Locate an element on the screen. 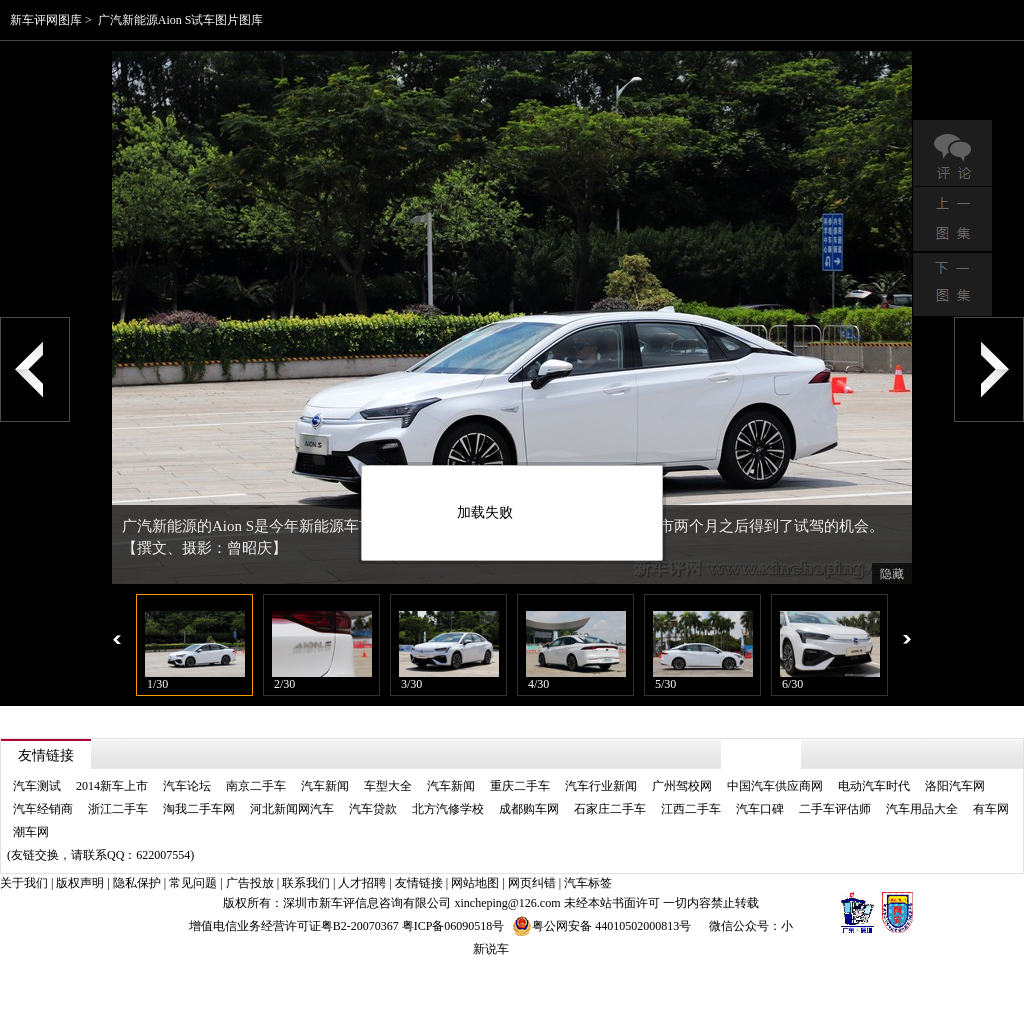 The width and height of the screenshot is (1024, 1025). 广告投放 is located at coordinates (250, 883).